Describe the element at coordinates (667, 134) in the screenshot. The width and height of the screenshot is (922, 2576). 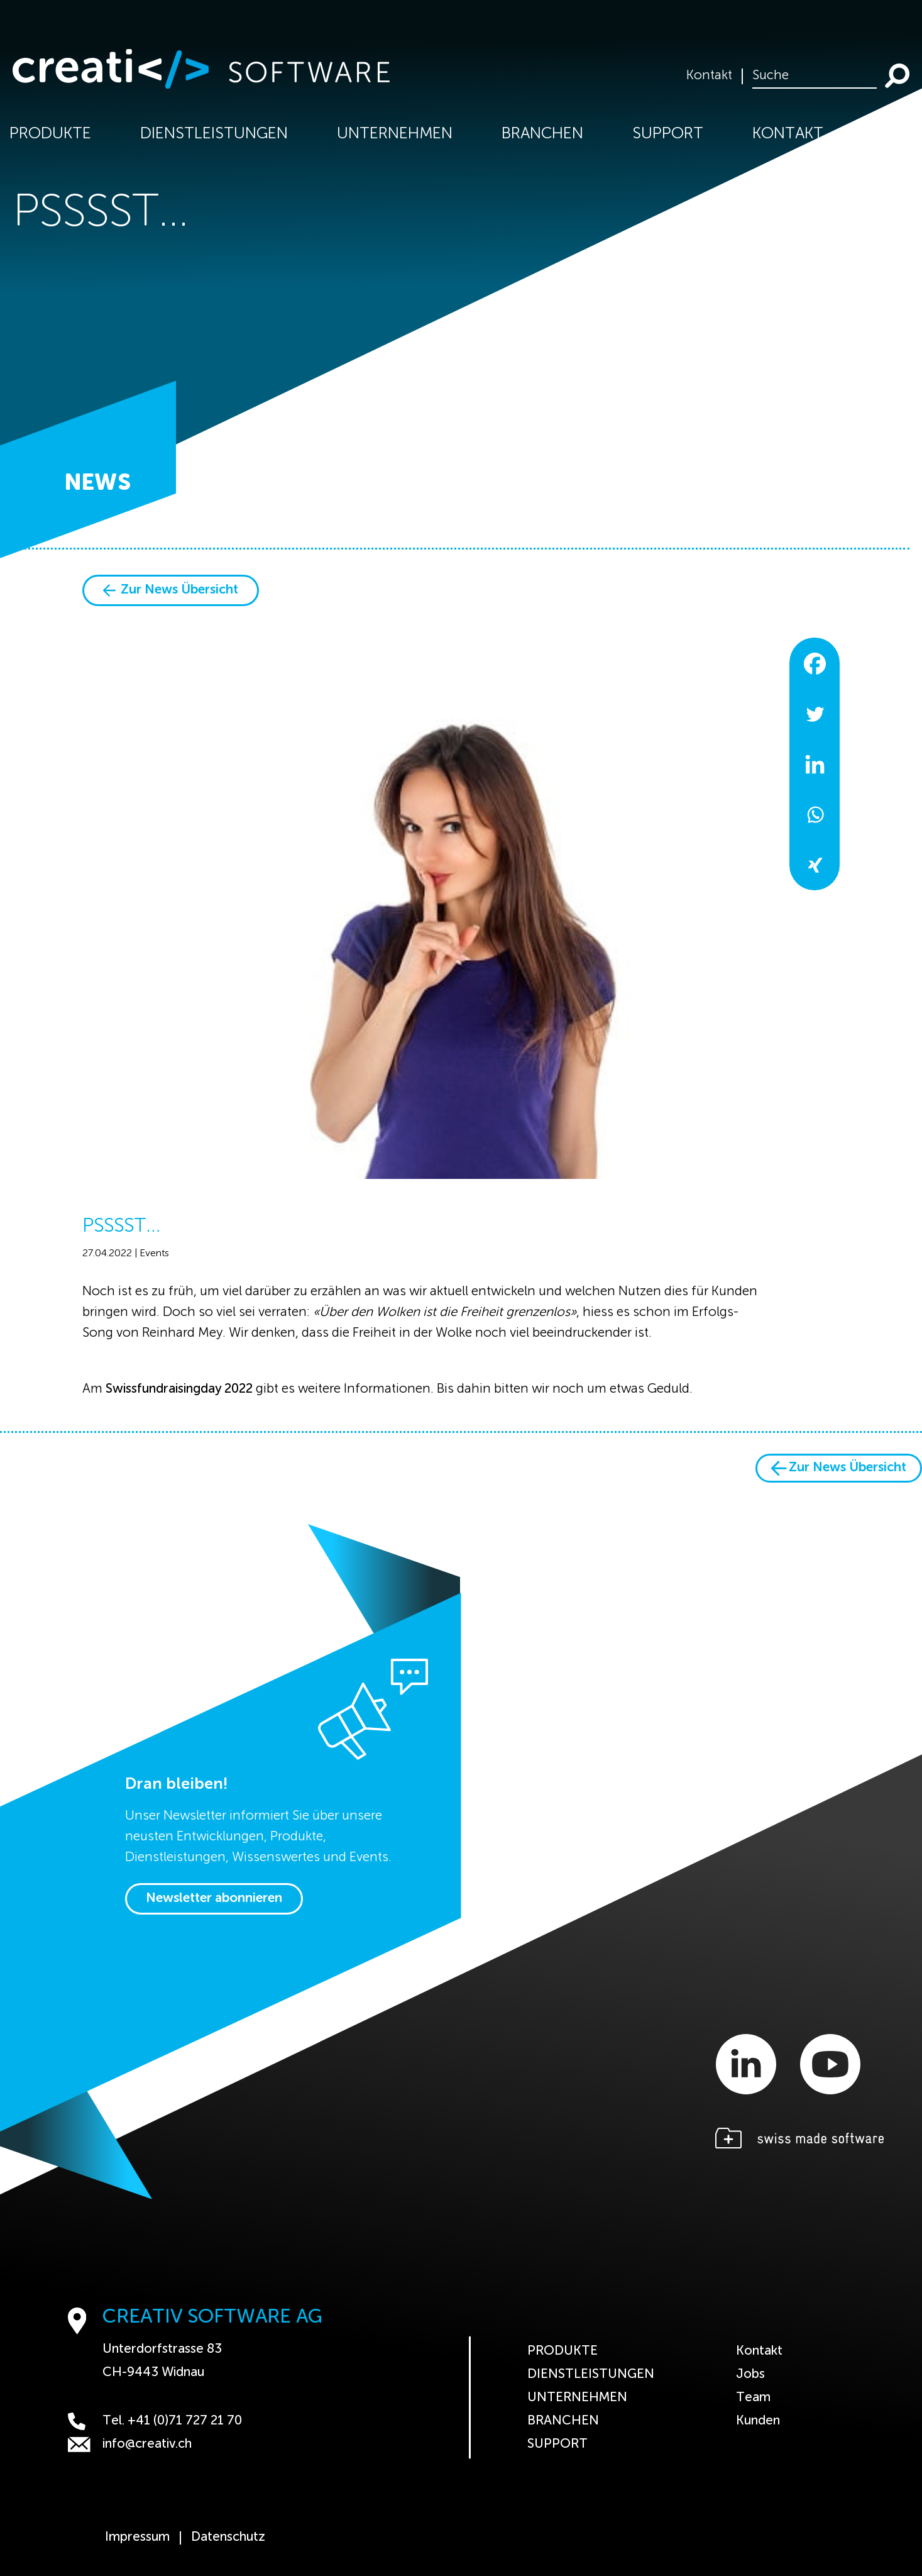
I see `Support` at that location.